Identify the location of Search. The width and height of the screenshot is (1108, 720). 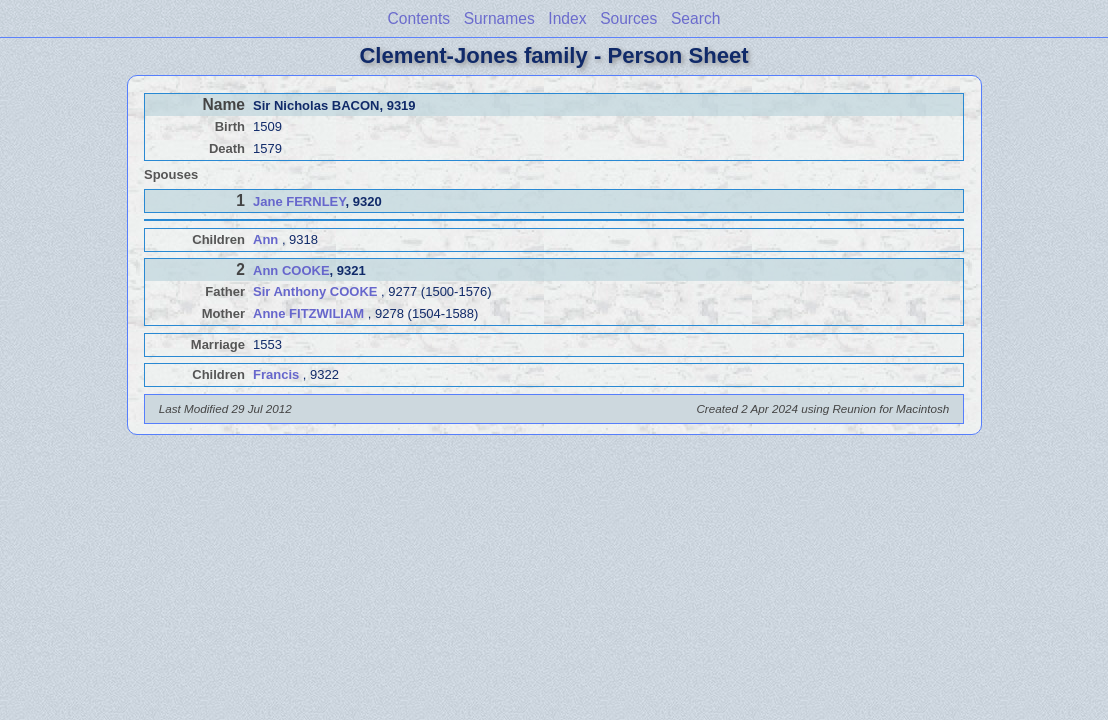
(695, 18).